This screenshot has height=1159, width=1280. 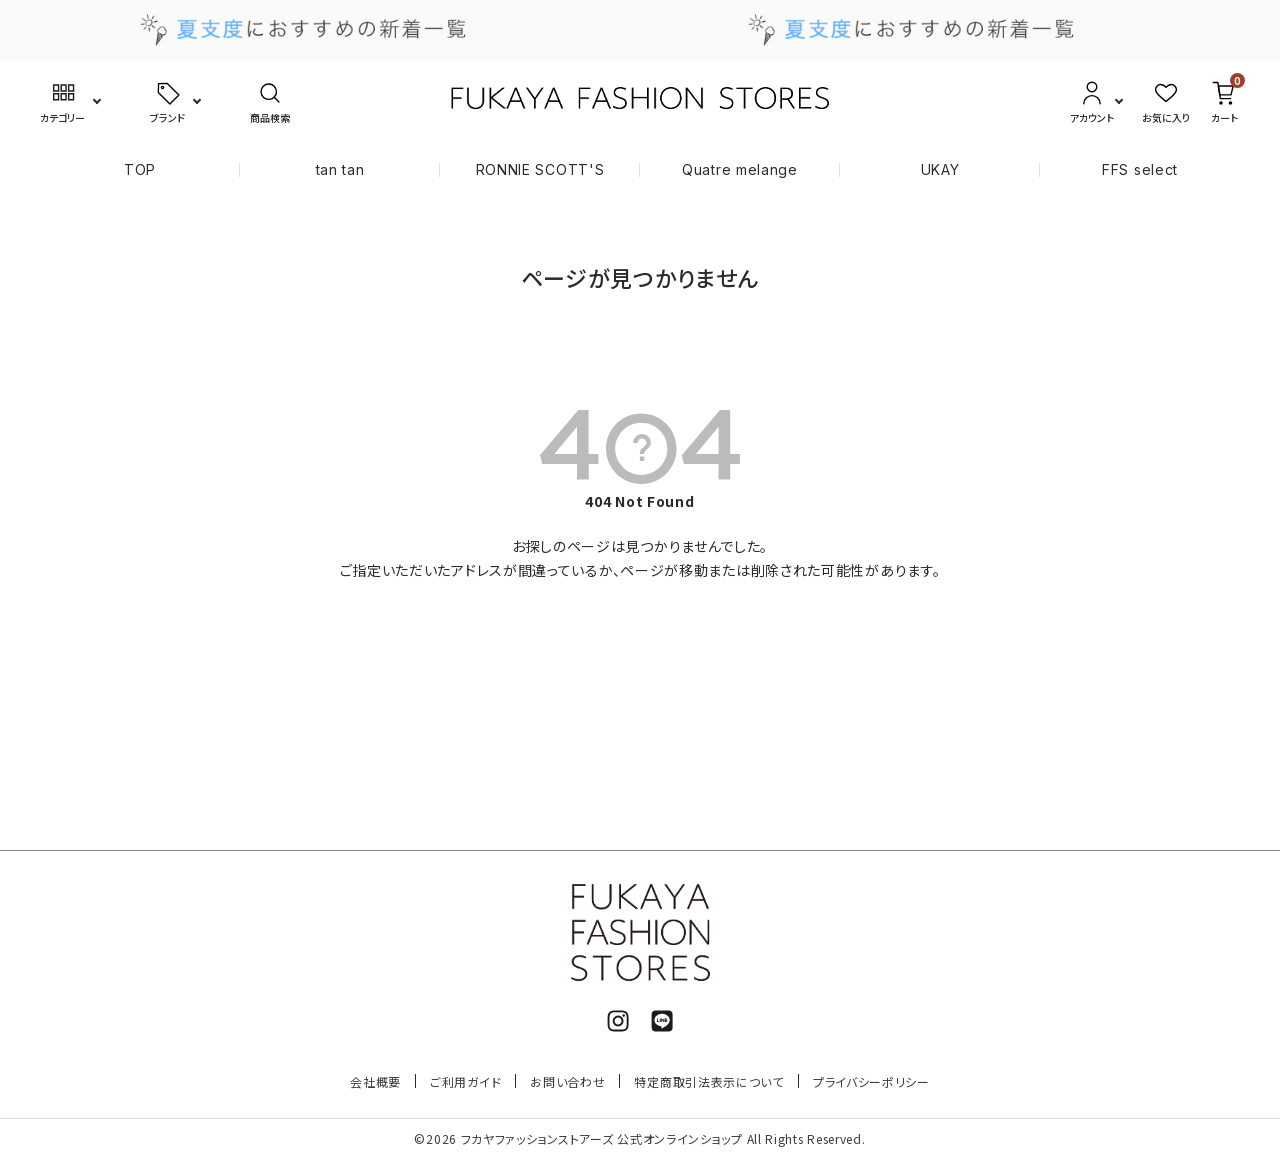 I want to click on 会社概要, so click(x=375, y=1081).